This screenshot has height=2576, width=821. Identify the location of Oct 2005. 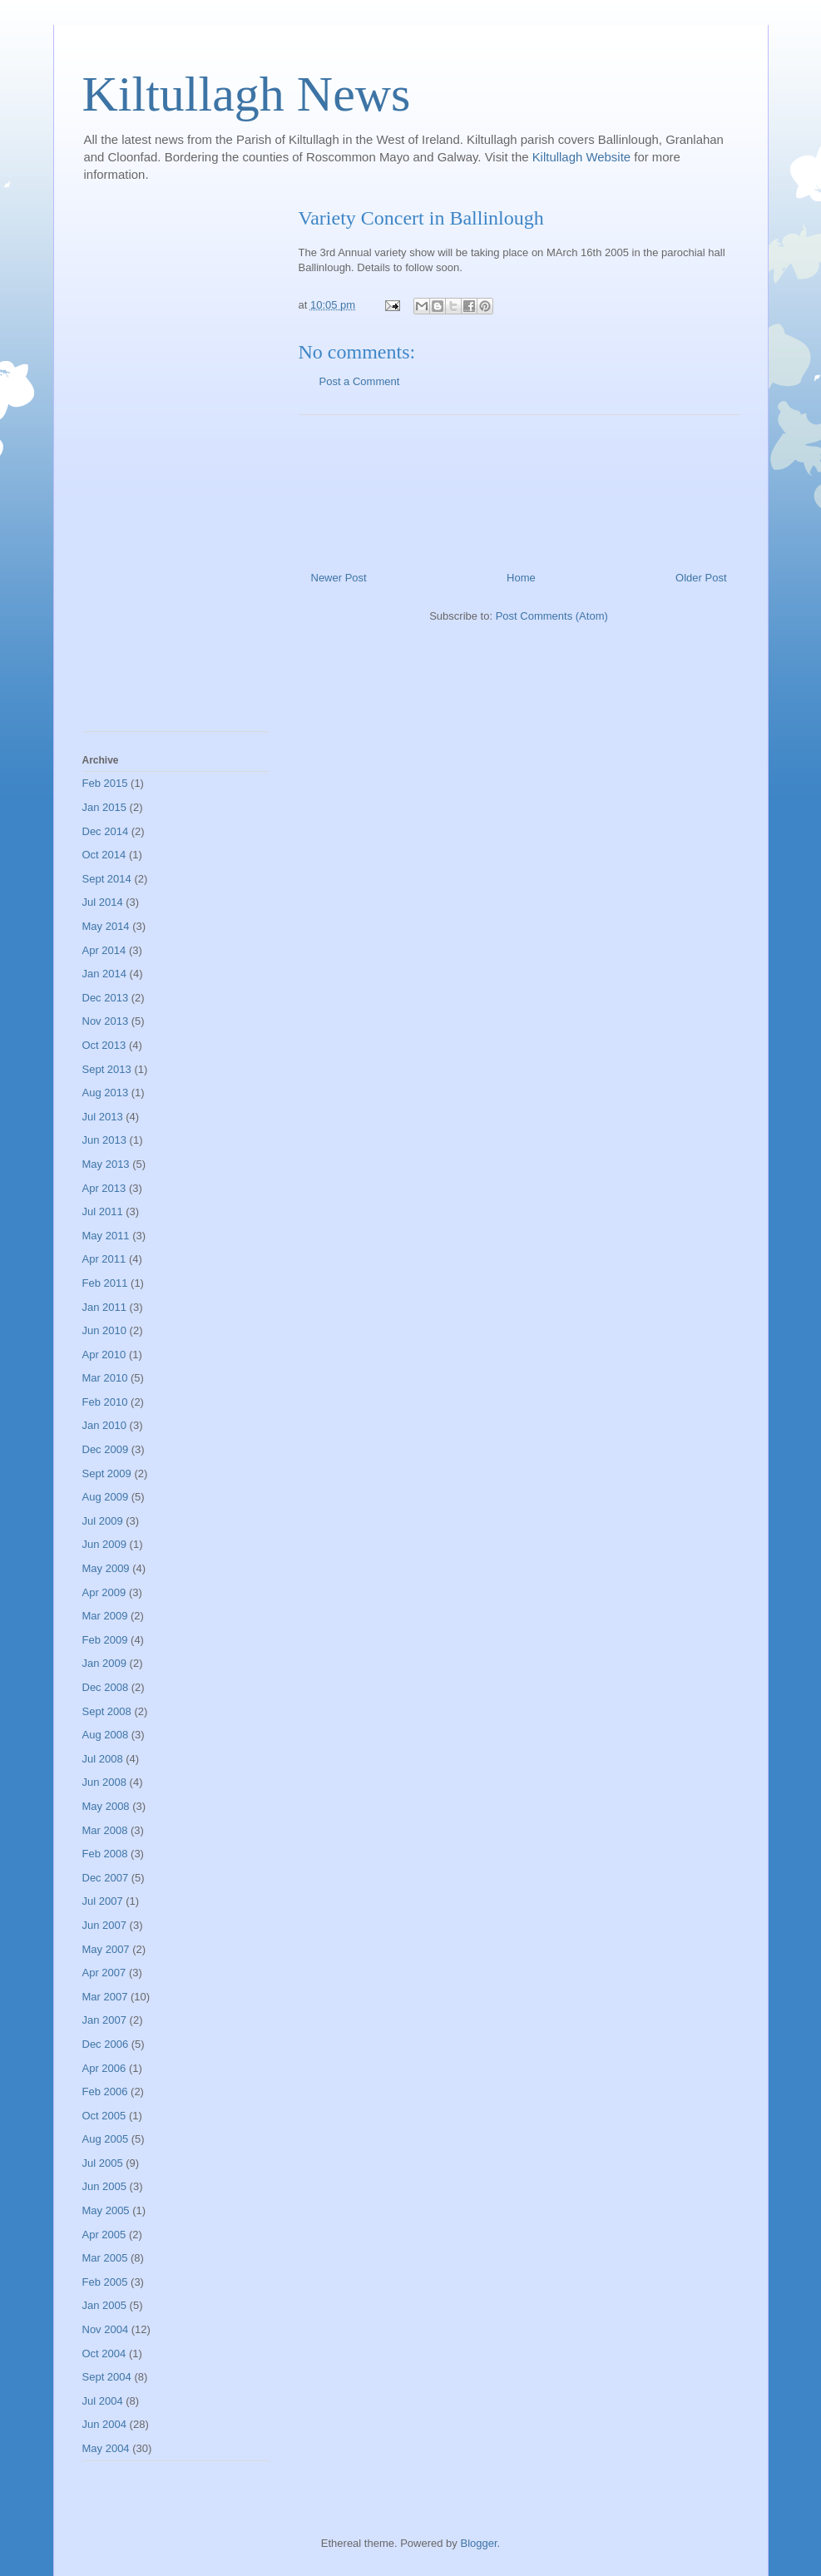
(104, 2115).